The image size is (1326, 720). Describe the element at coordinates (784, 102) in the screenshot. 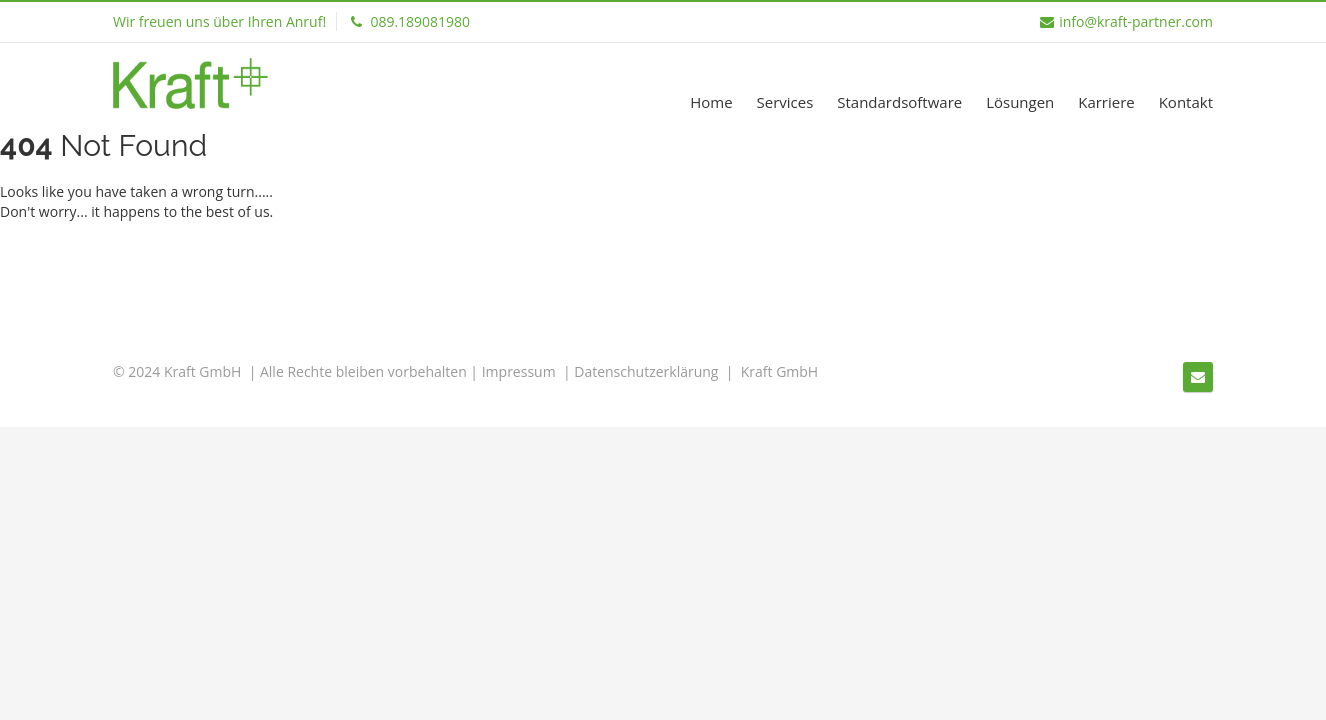

I see `Services` at that location.